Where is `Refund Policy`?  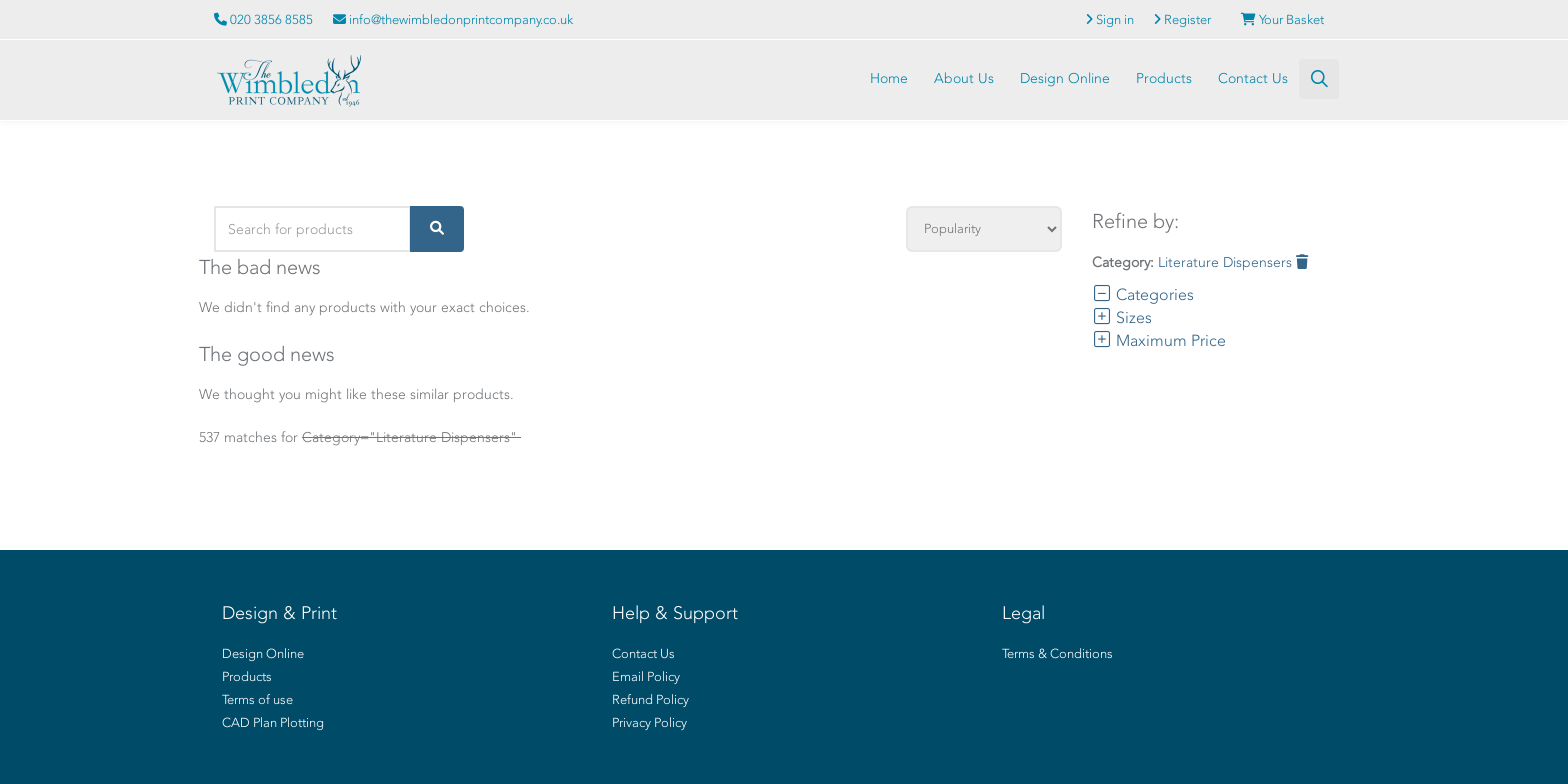 Refund Policy is located at coordinates (650, 699).